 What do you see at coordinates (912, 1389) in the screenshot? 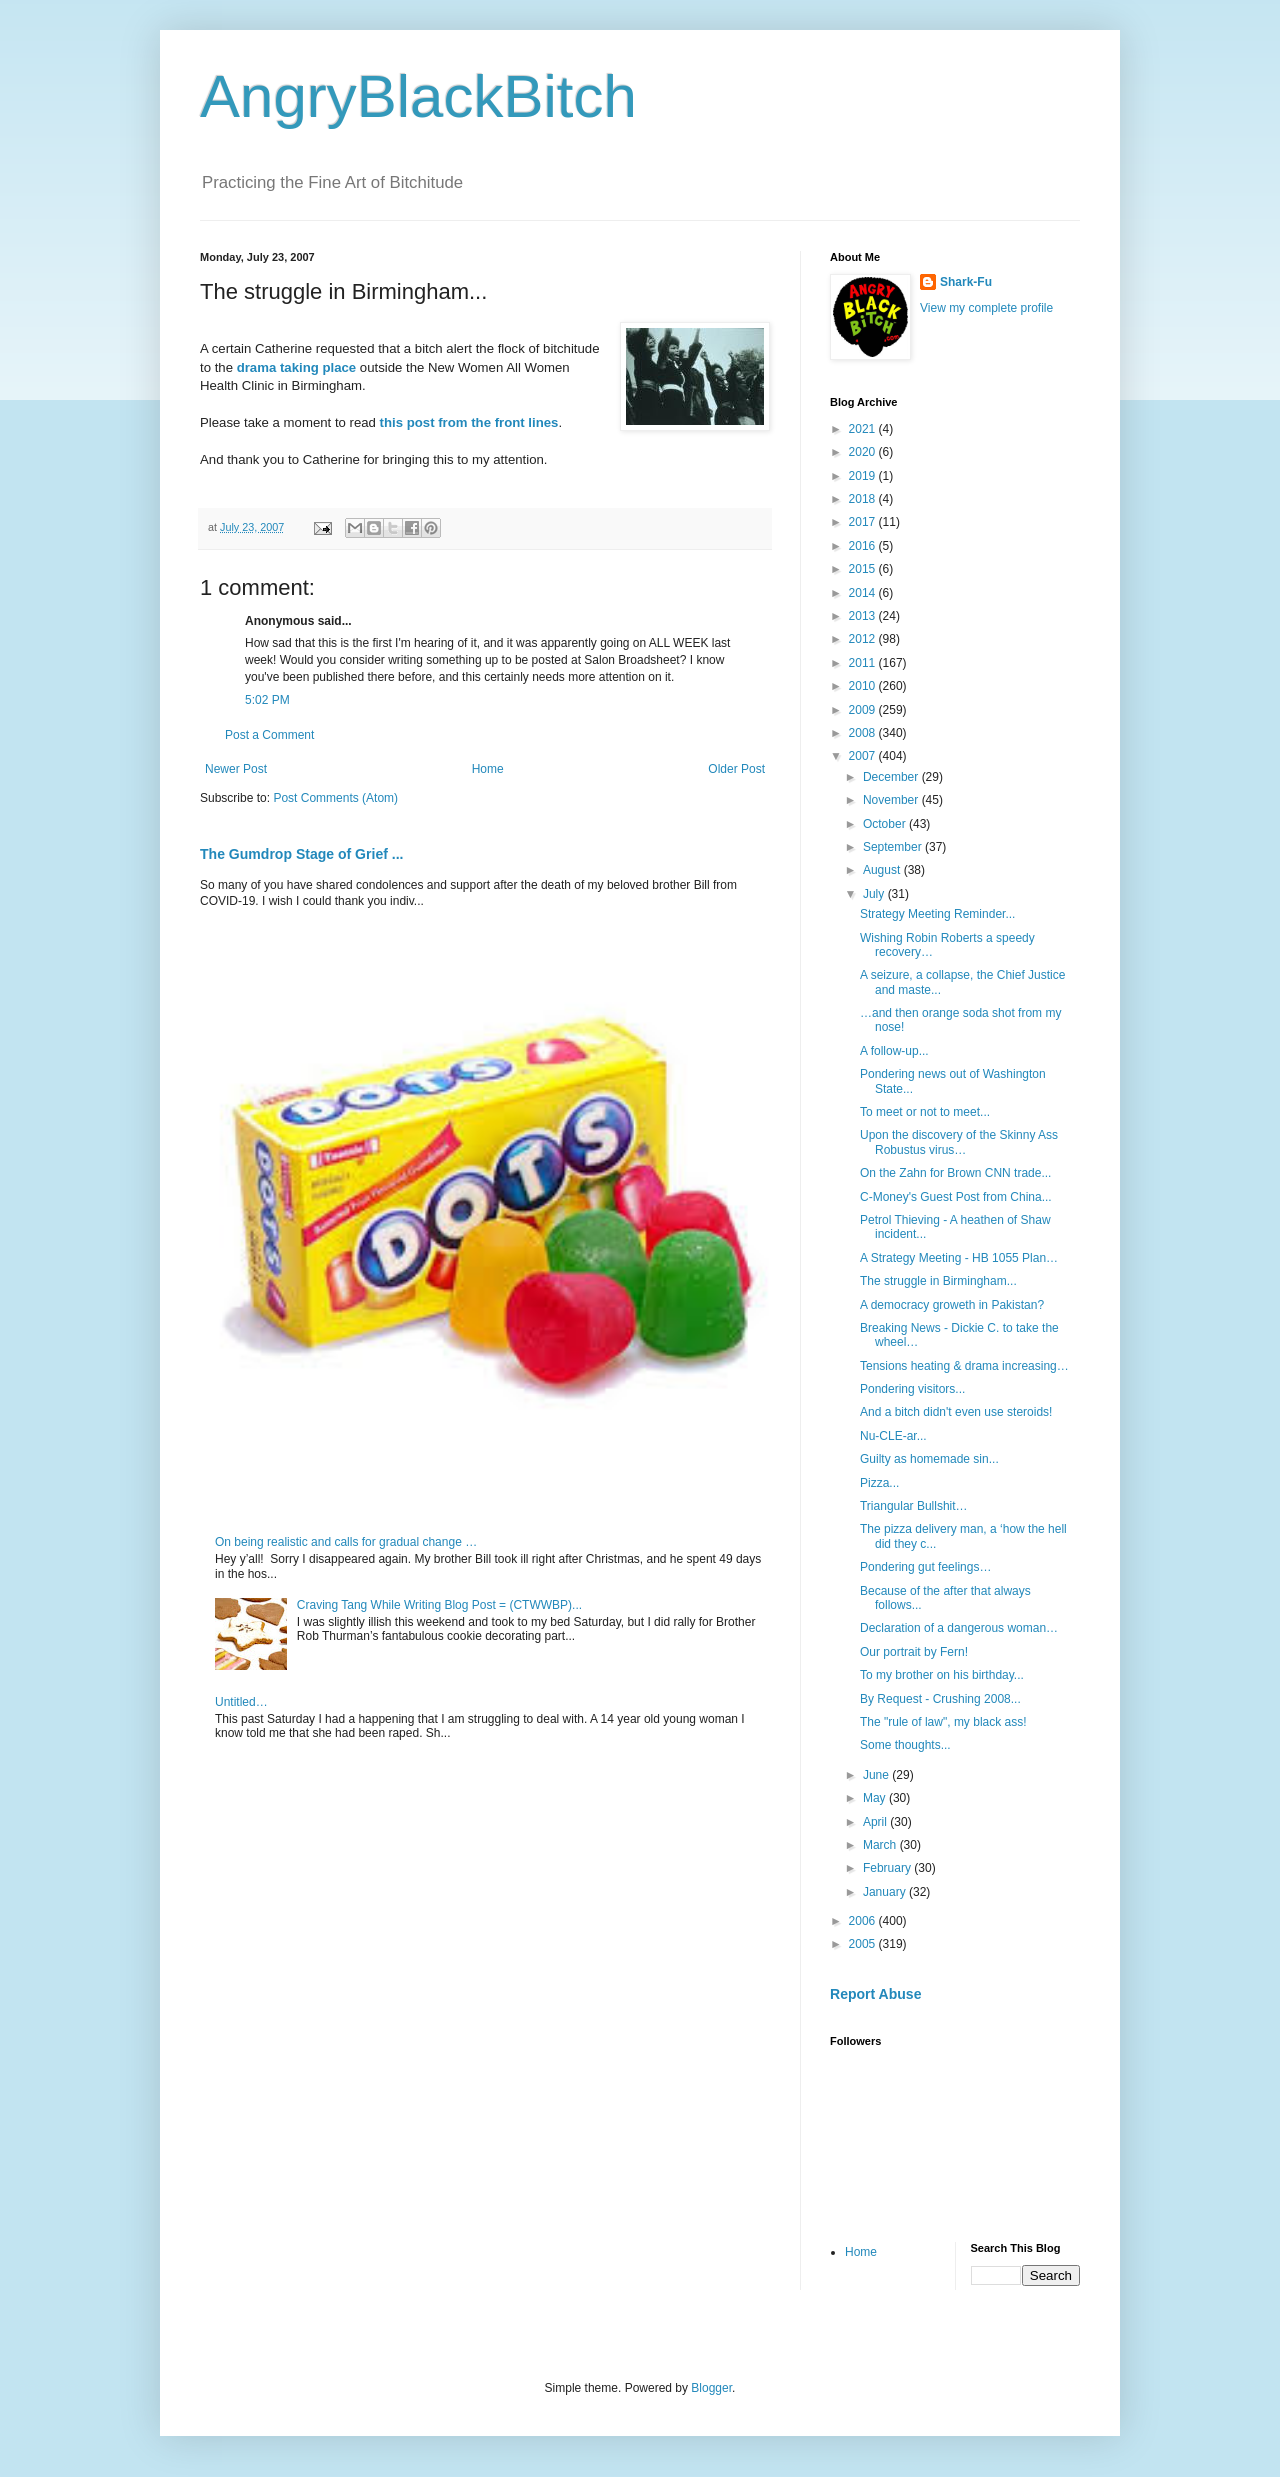
I see `Pondering visitors...` at bounding box center [912, 1389].